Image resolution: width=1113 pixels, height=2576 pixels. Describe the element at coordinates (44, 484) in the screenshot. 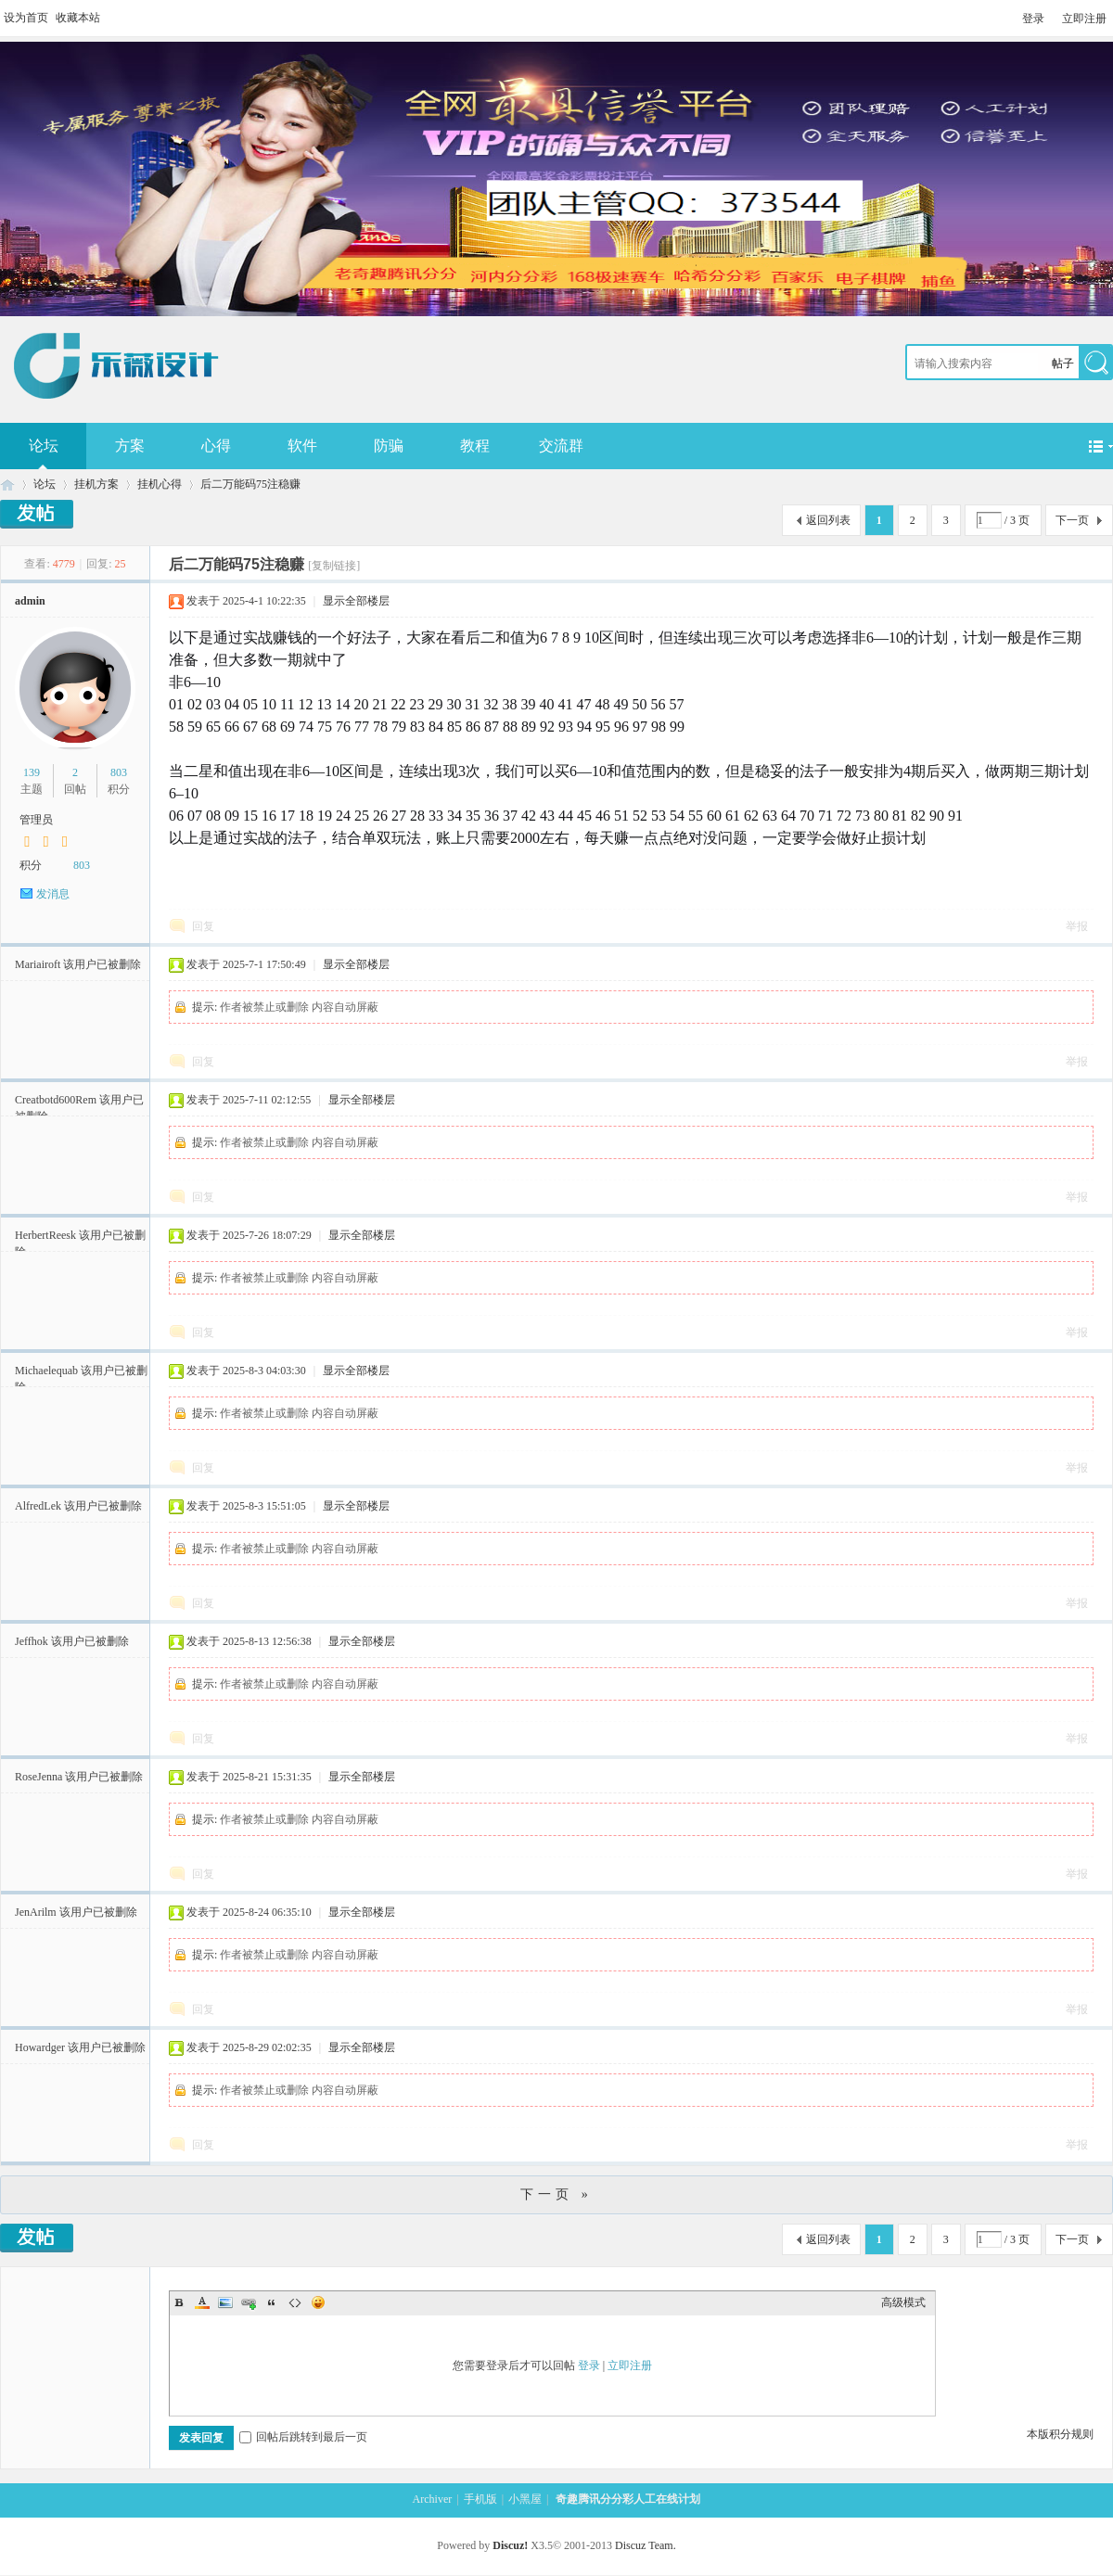

I see `论坛` at that location.